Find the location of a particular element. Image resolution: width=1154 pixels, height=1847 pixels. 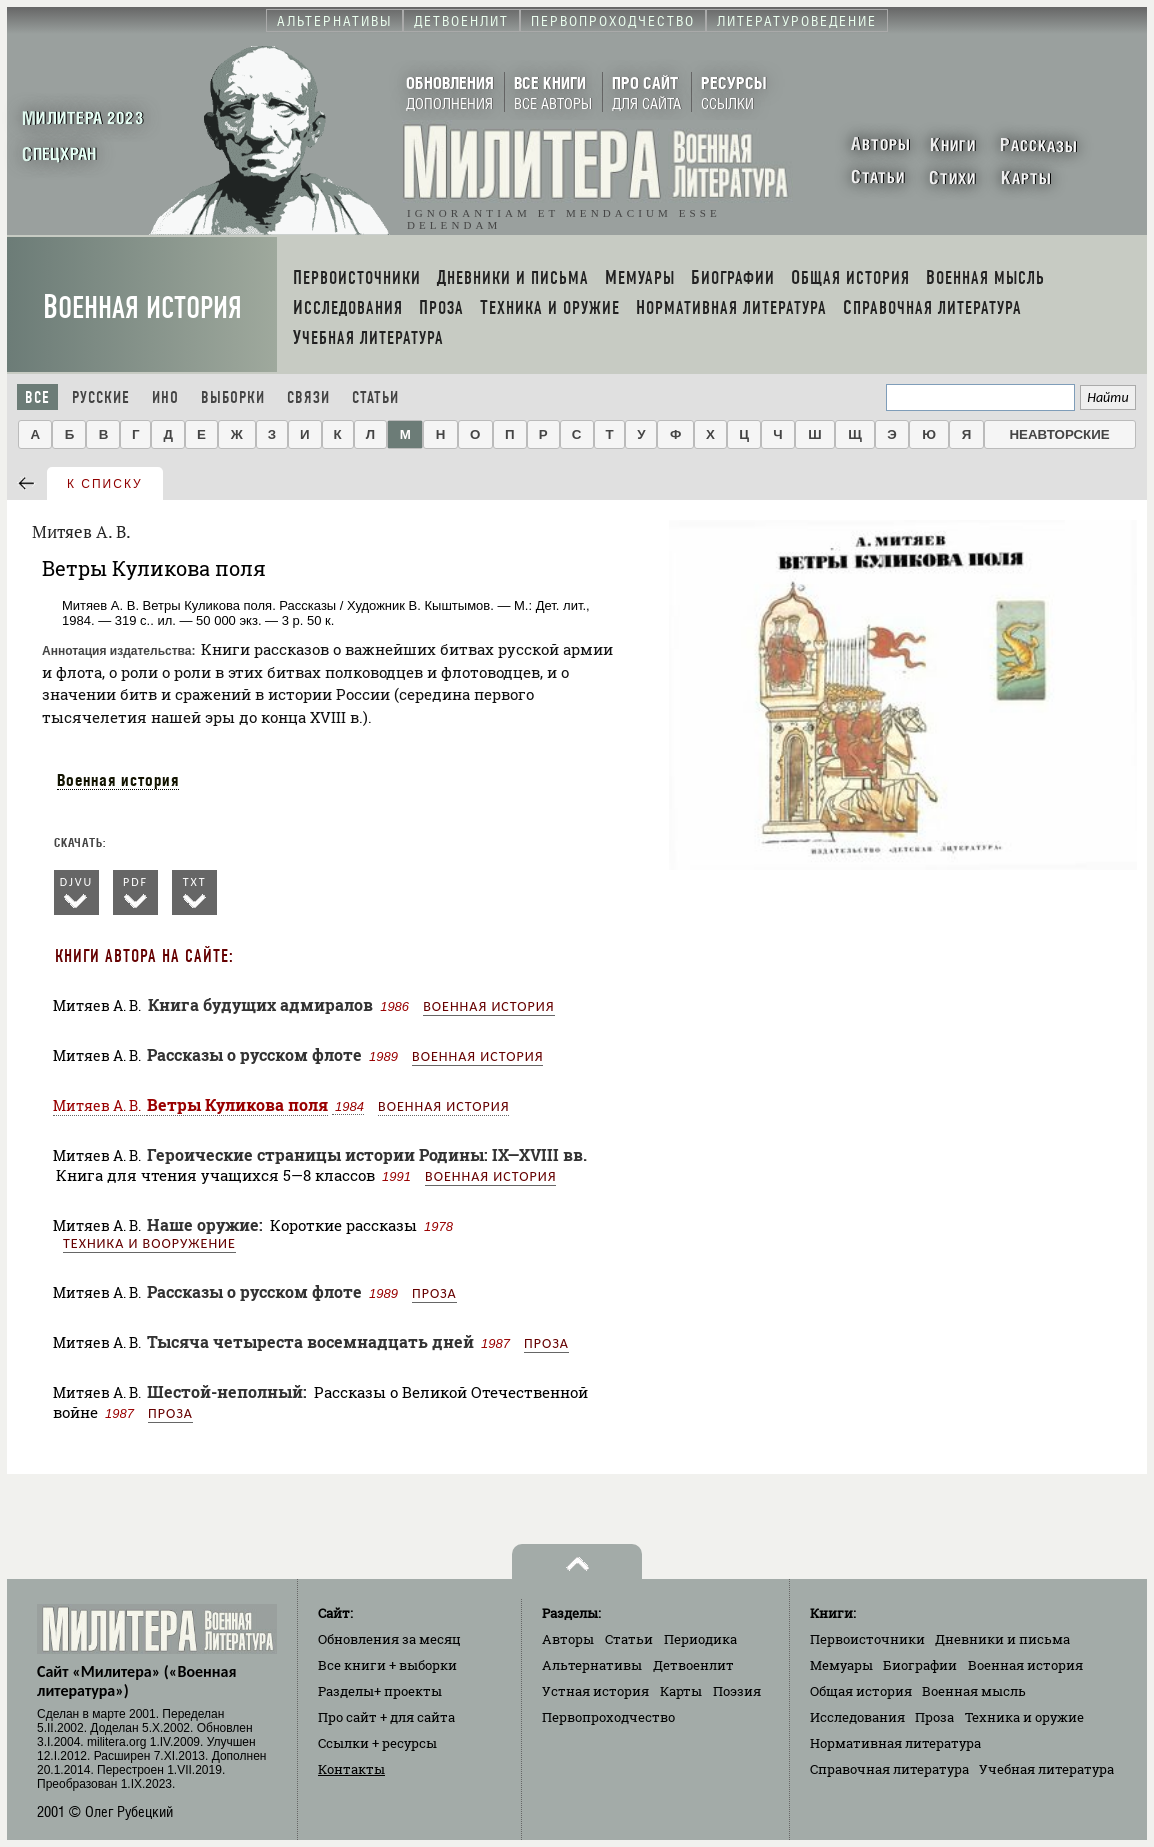

Военная мысль is located at coordinates (974, 1691).